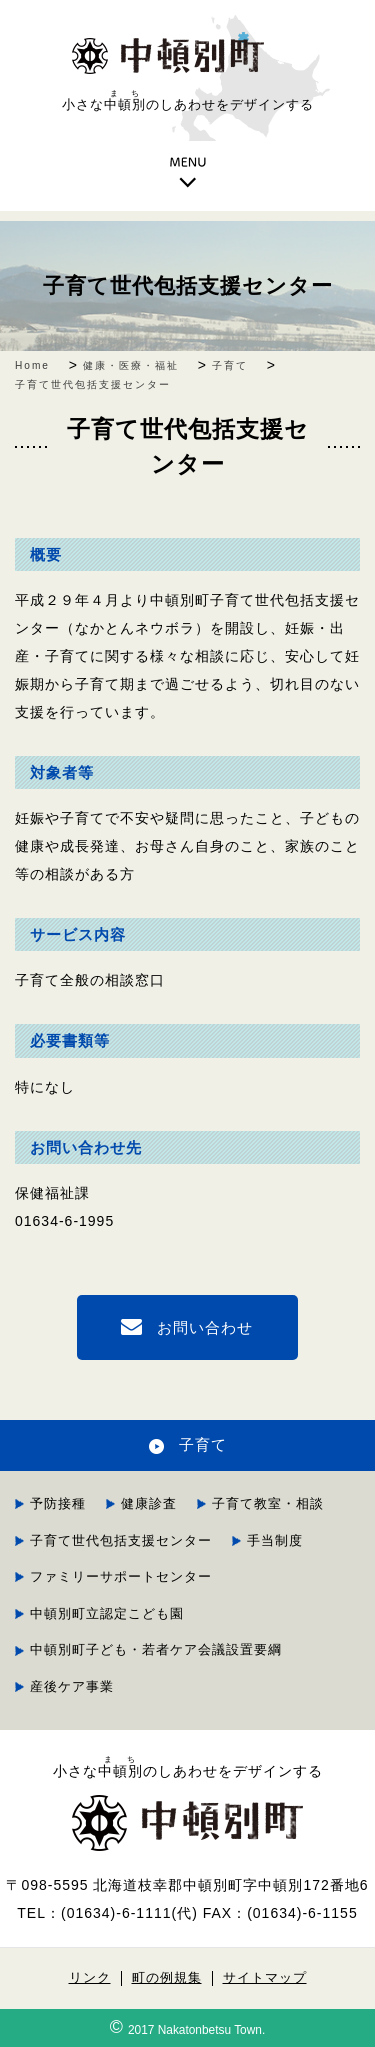 This screenshot has height=2047, width=375. What do you see at coordinates (58, 1503) in the screenshot?
I see `予防接種` at bounding box center [58, 1503].